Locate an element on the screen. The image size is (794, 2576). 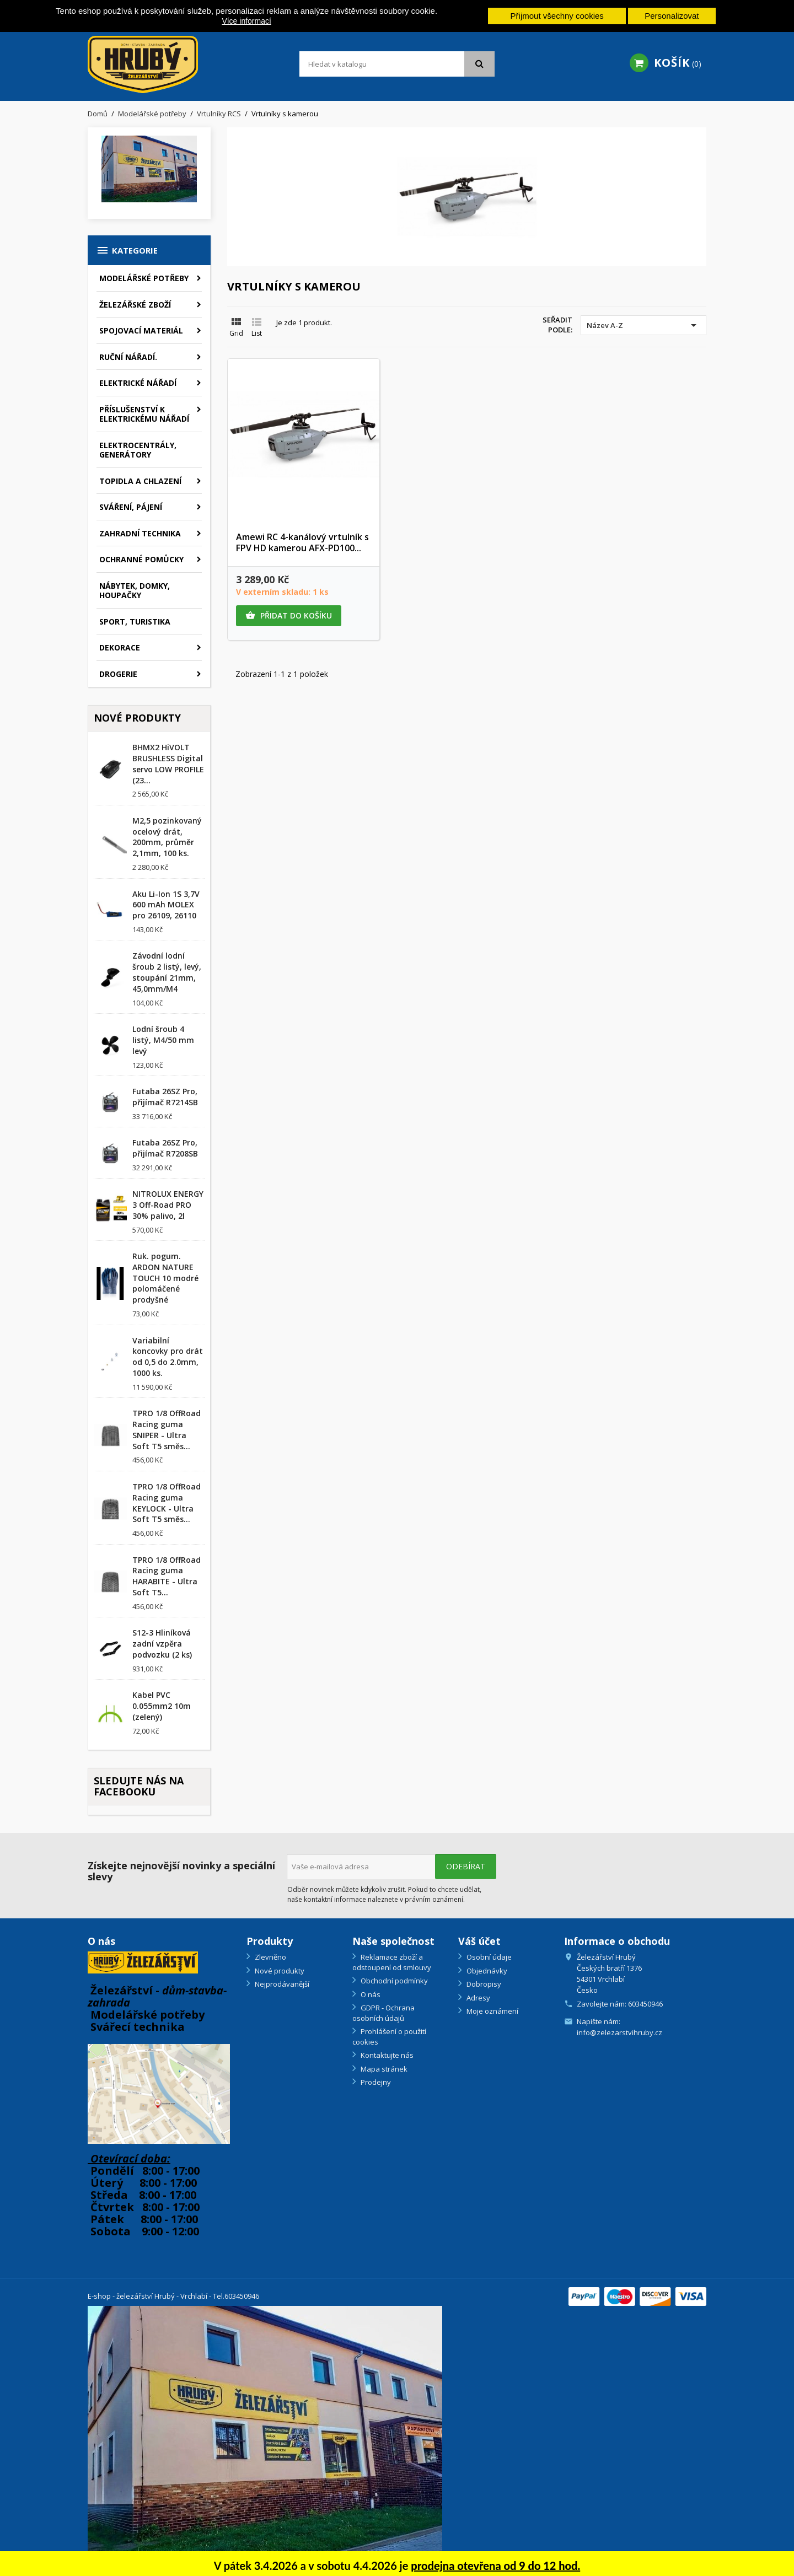
Závodní lodní šroub 2 listý, levý, stoupání 21mm, 45,0mm/M4 is located at coordinates (166, 971).